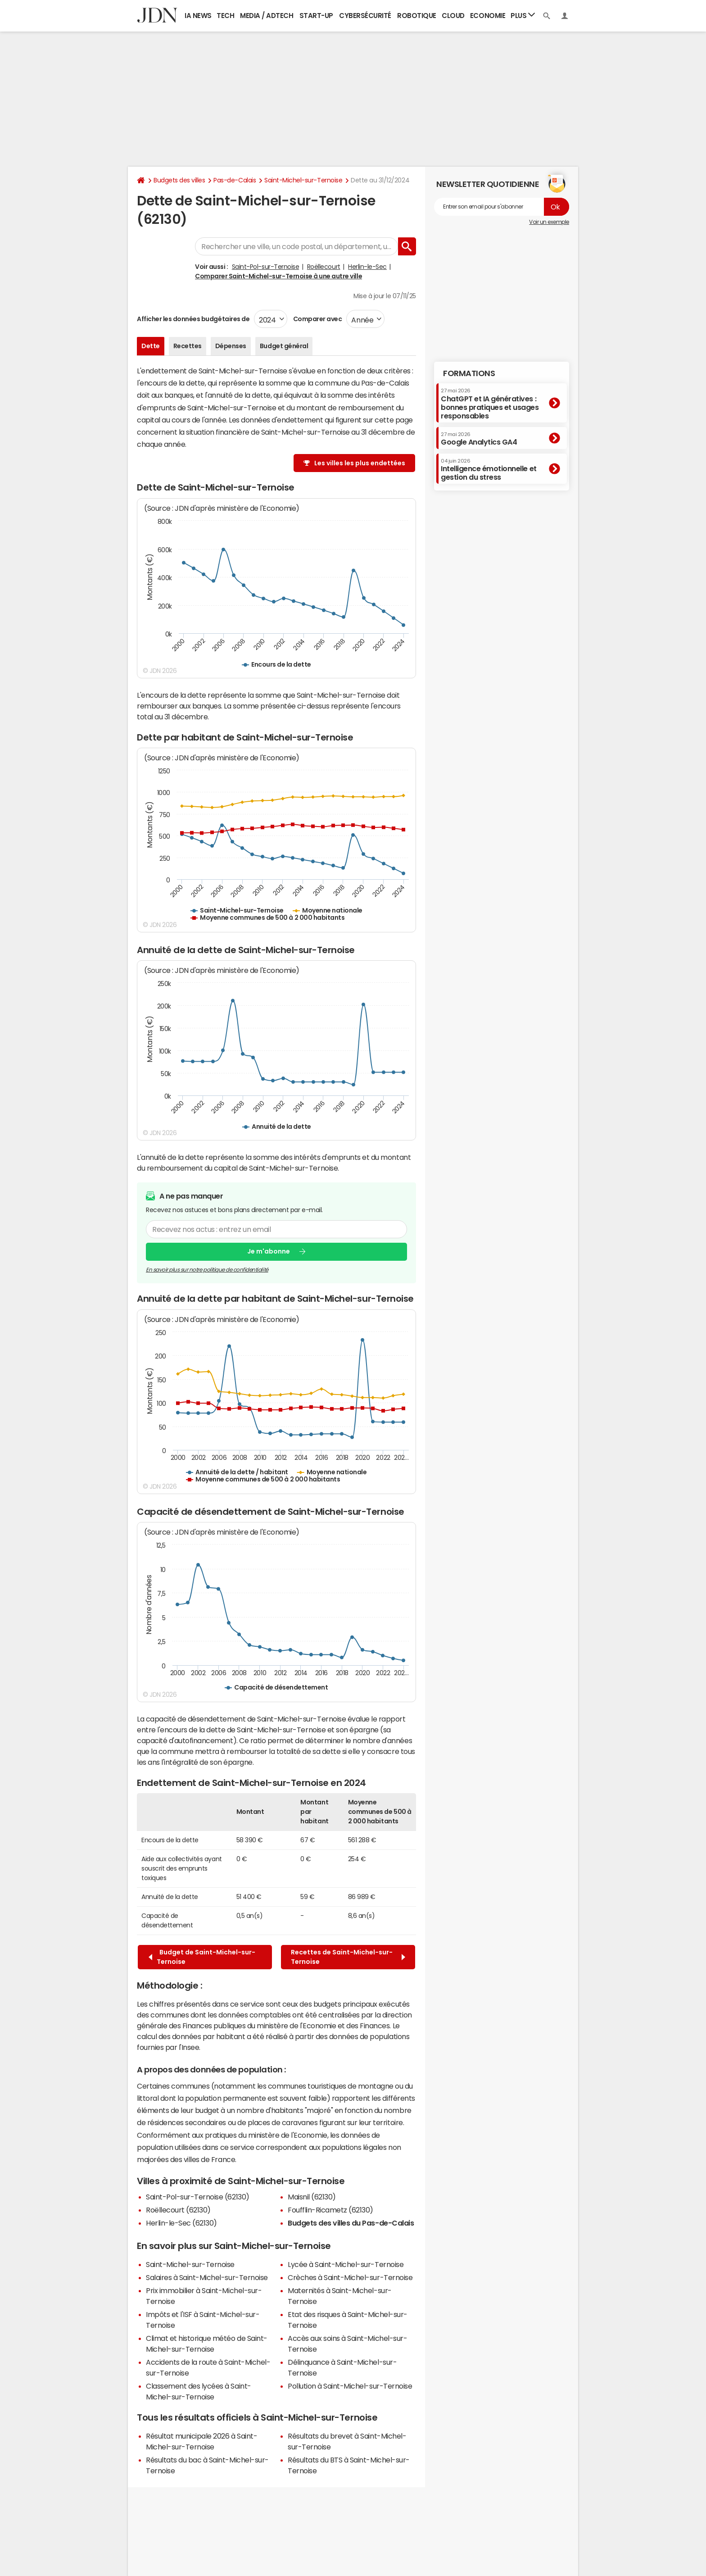  What do you see at coordinates (345, 2264) in the screenshot?
I see `Lycée à Saint-Michel-sur-Ternoise` at bounding box center [345, 2264].